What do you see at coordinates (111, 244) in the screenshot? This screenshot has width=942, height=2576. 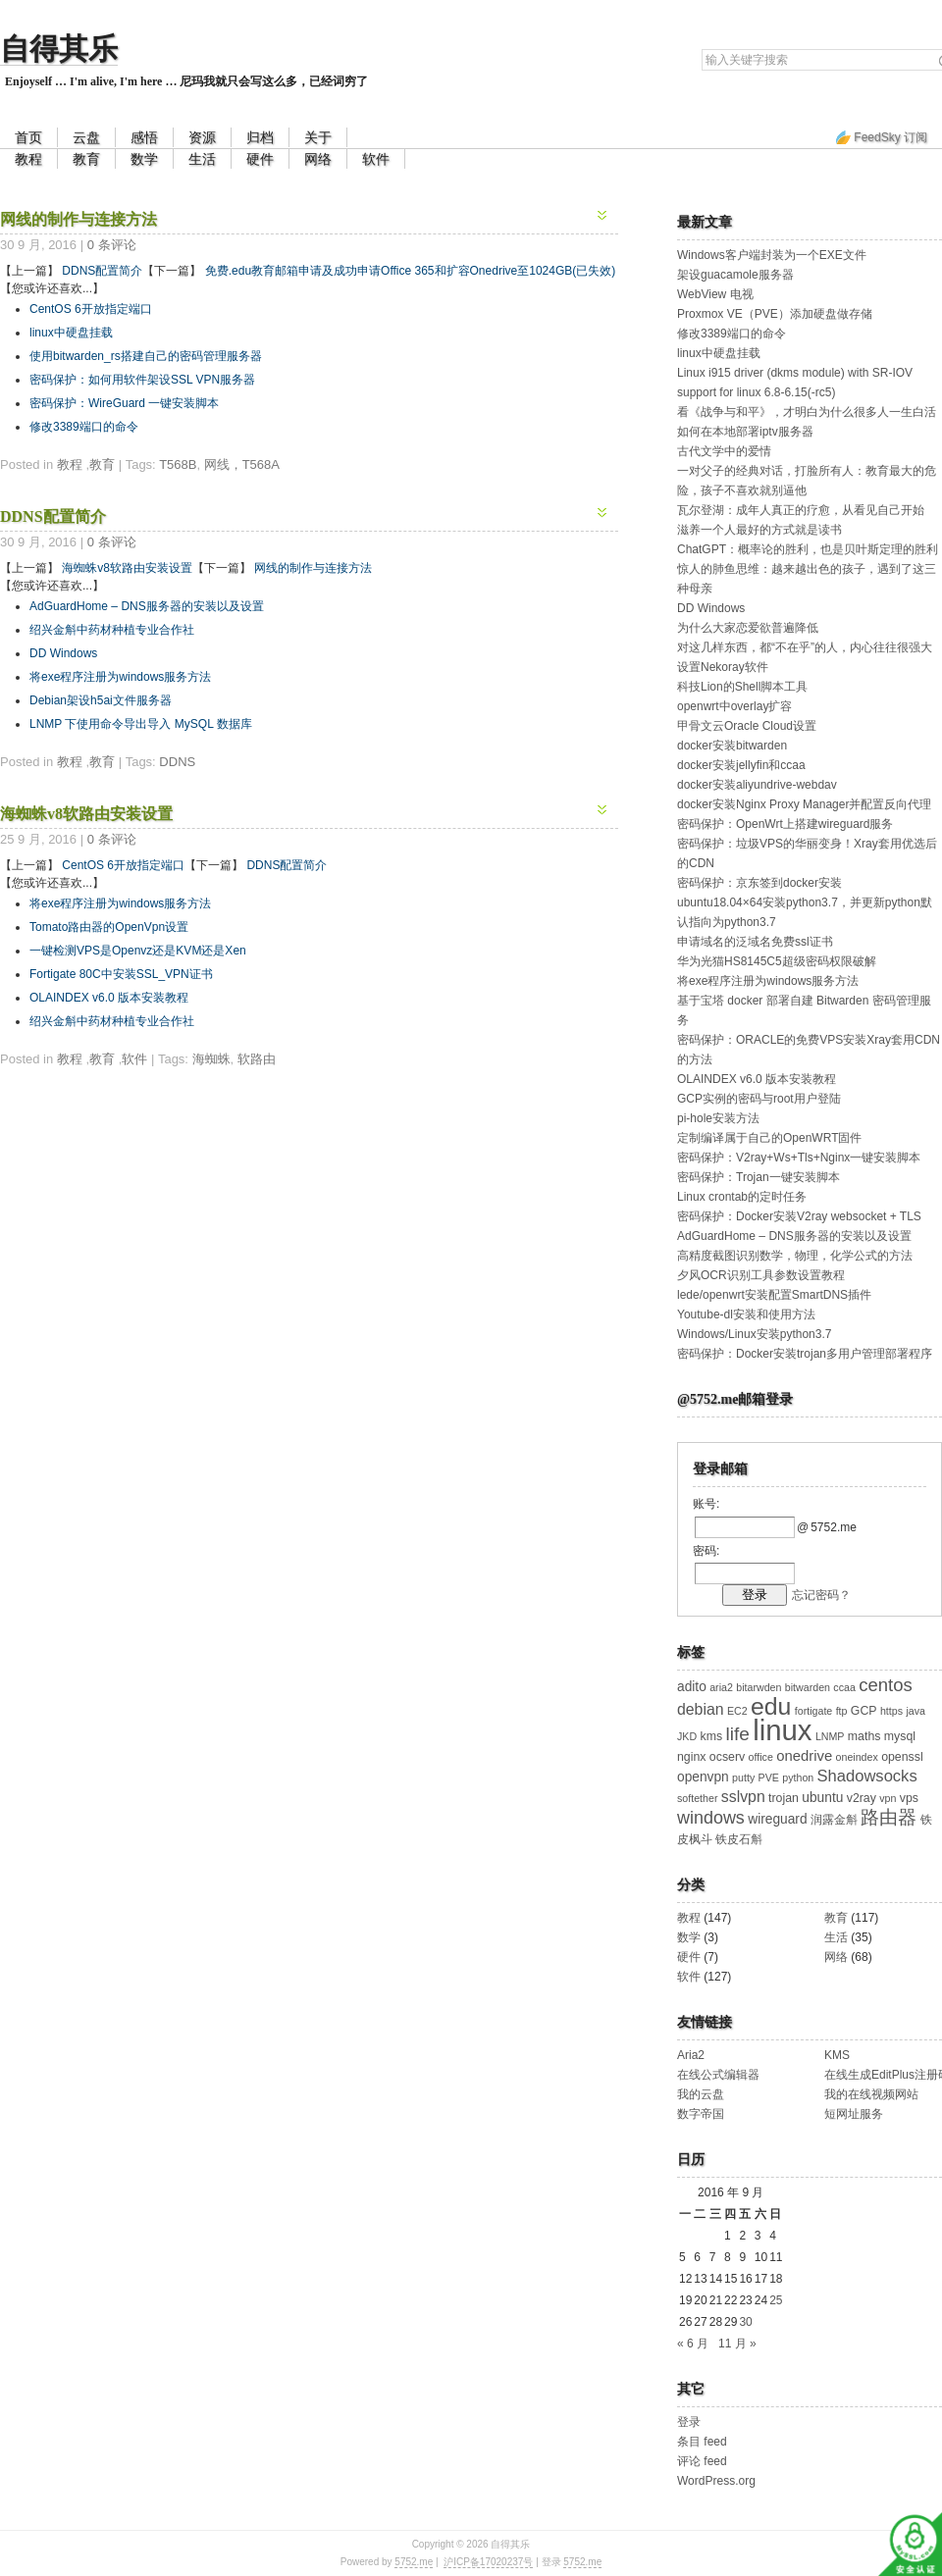 I see `0 条评论` at bounding box center [111, 244].